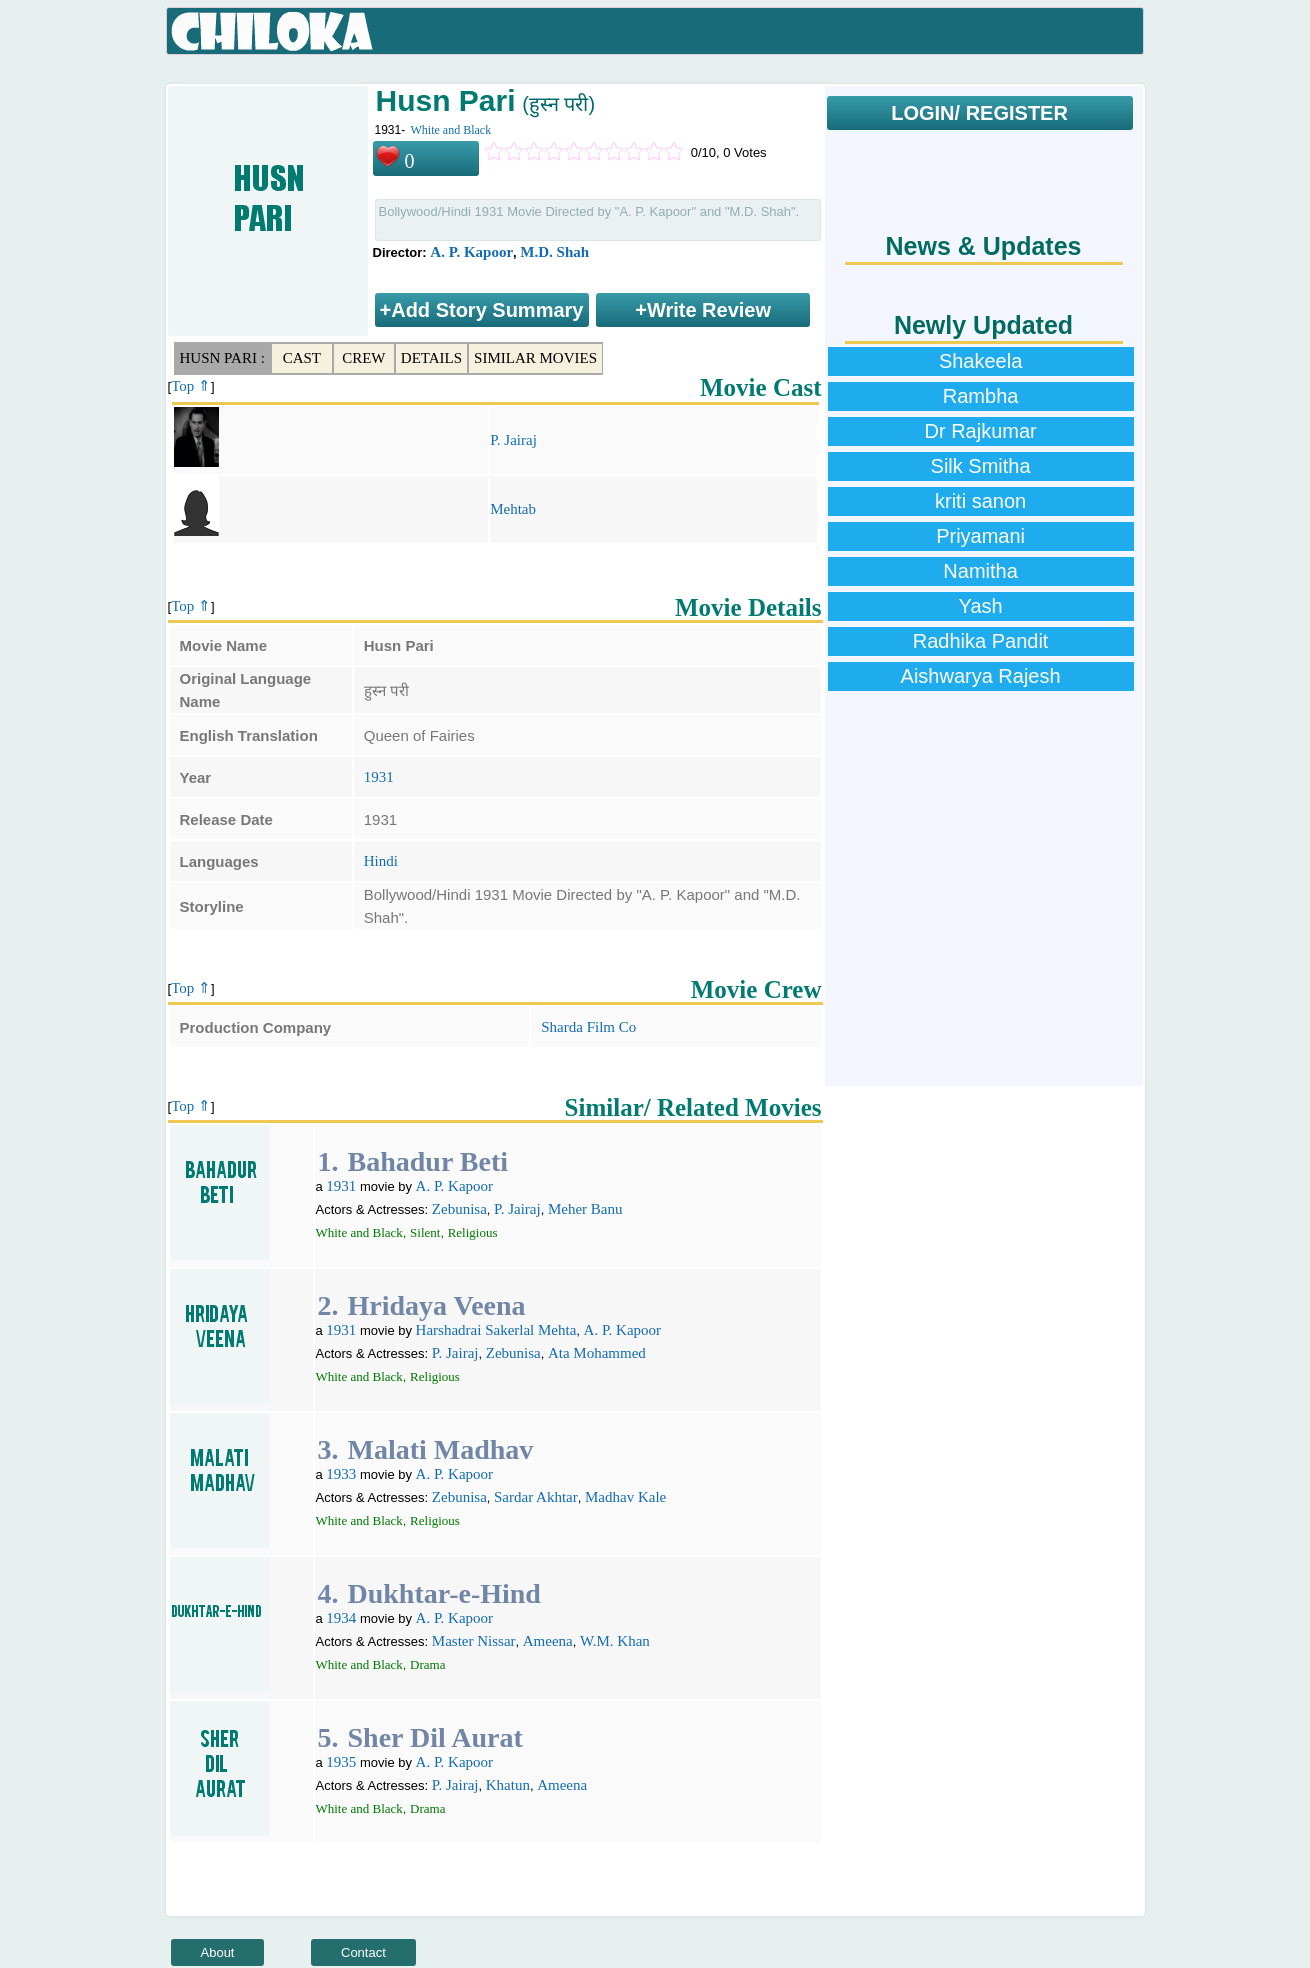 The image size is (1310, 1968). Describe the element at coordinates (980, 431) in the screenshot. I see `Dr Rajkumar` at that location.